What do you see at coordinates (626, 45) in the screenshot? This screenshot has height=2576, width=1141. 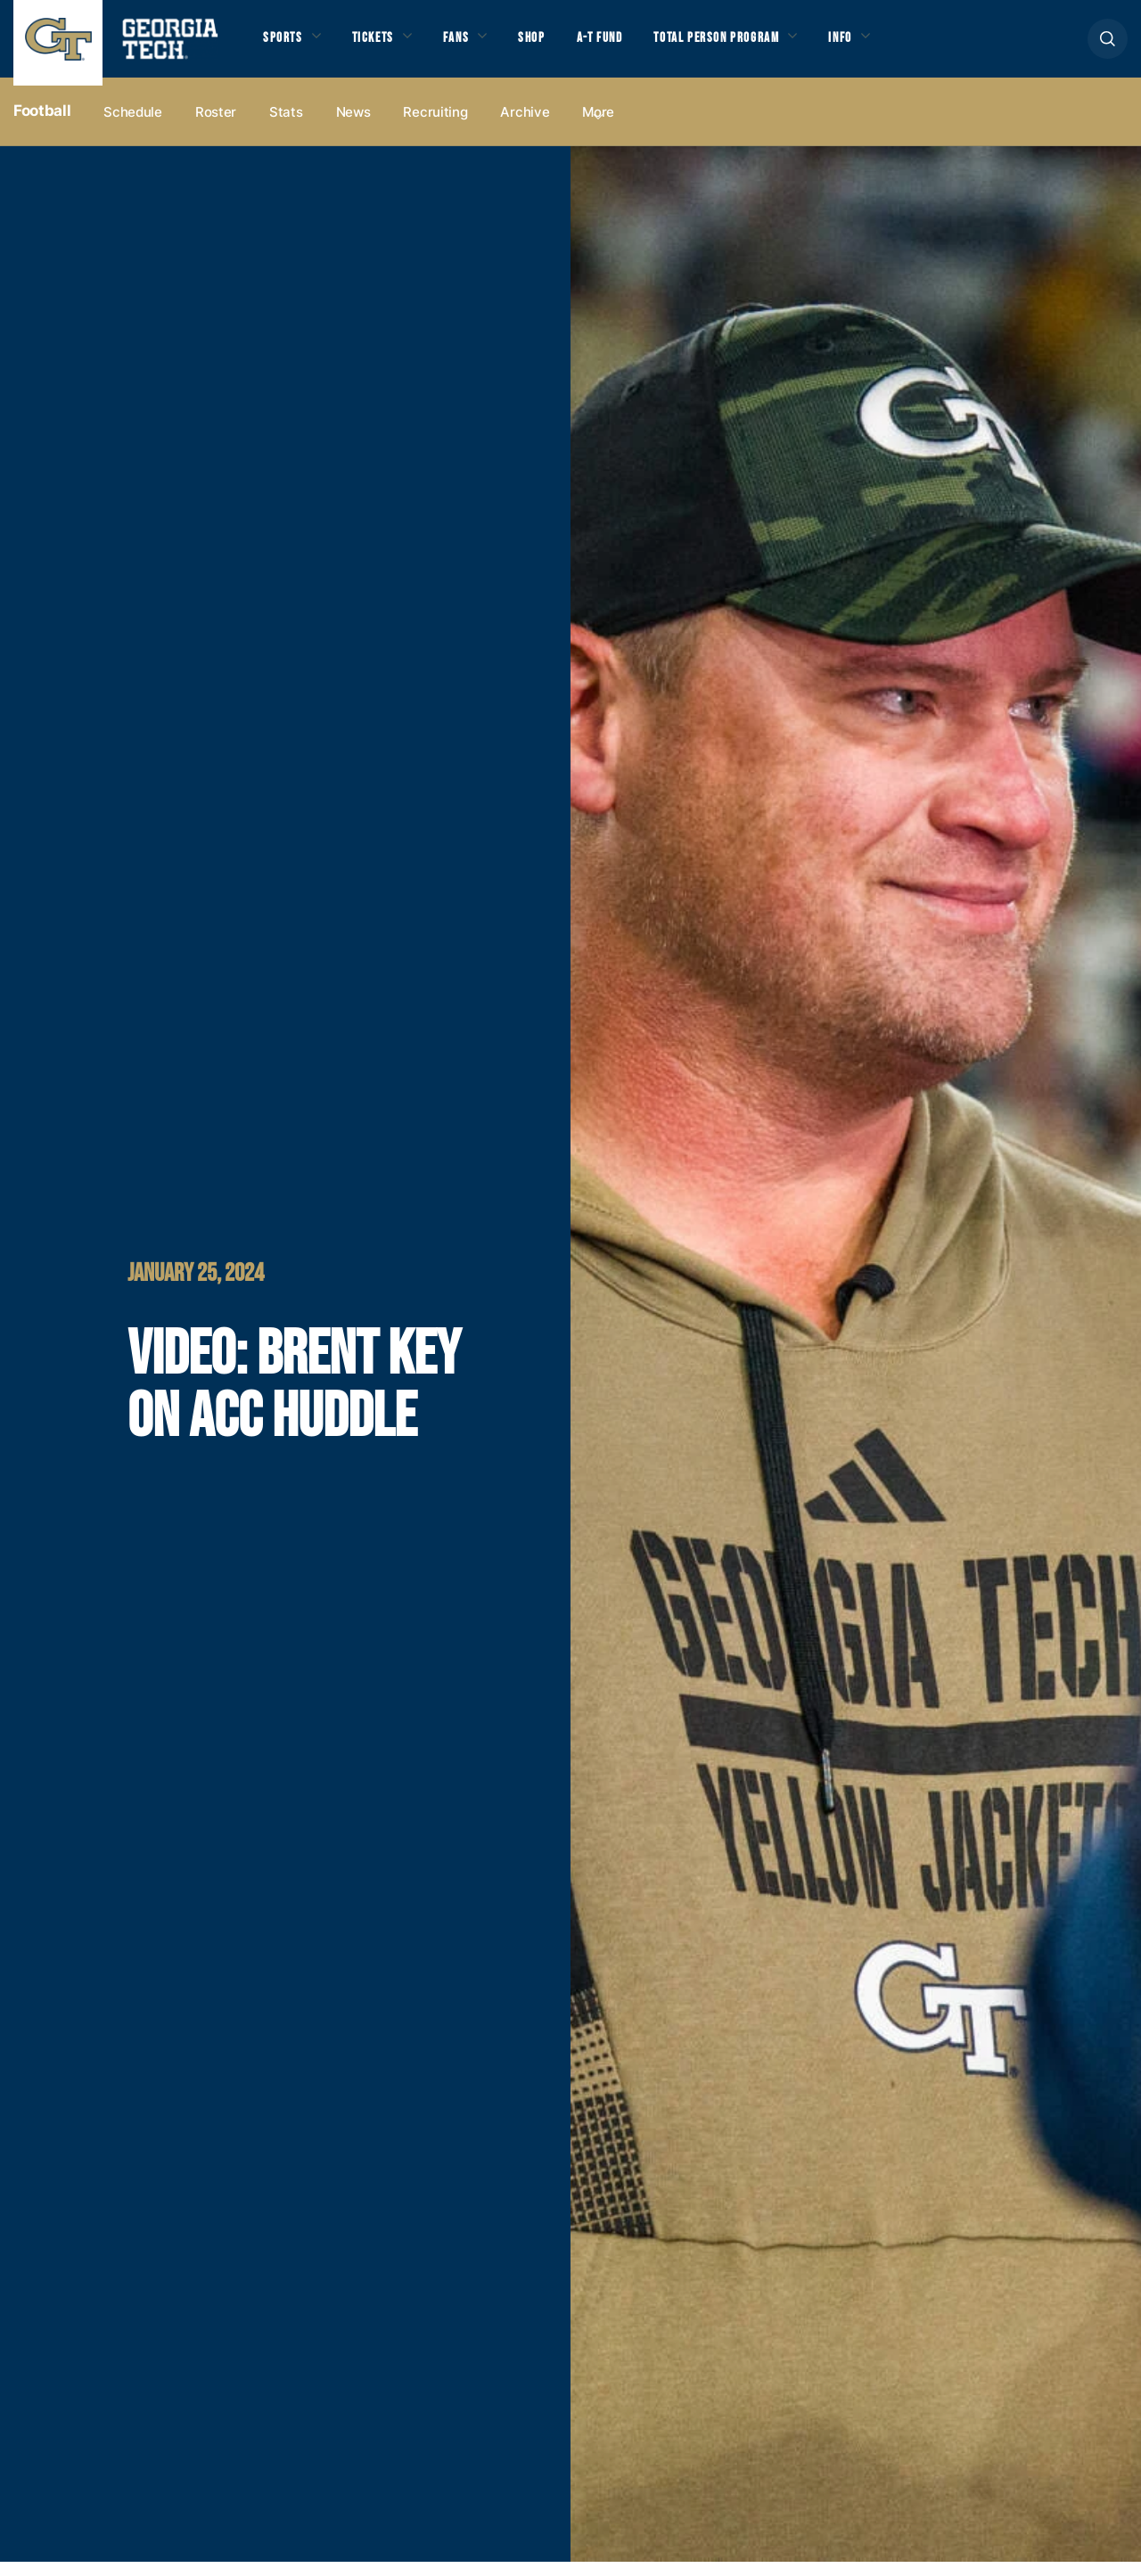 I see `A-T Fund [button]` at bounding box center [626, 45].